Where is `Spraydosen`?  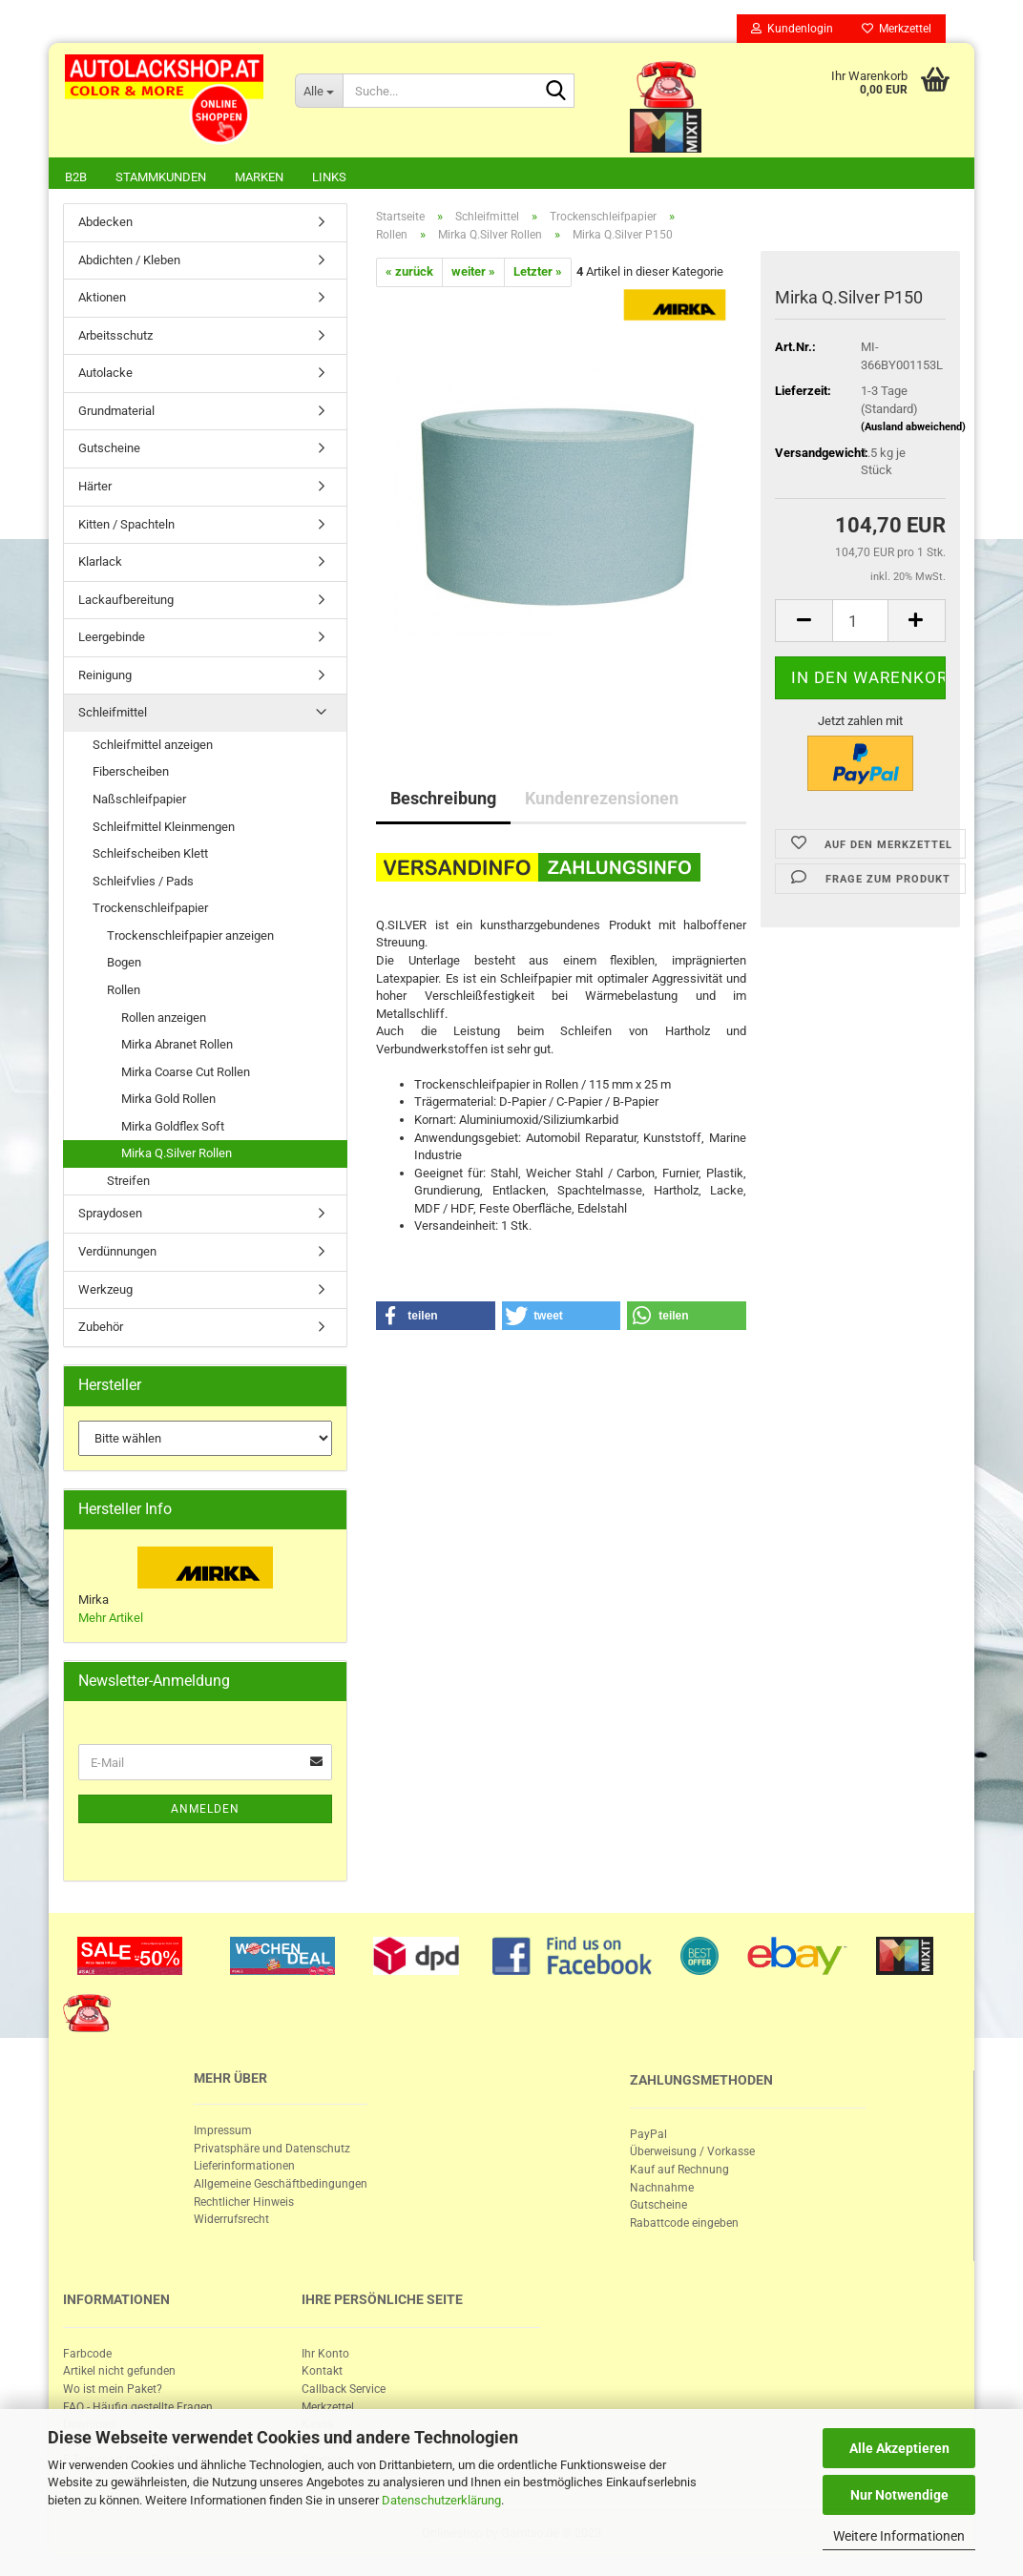 Spraydosen is located at coordinates (110, 1215).